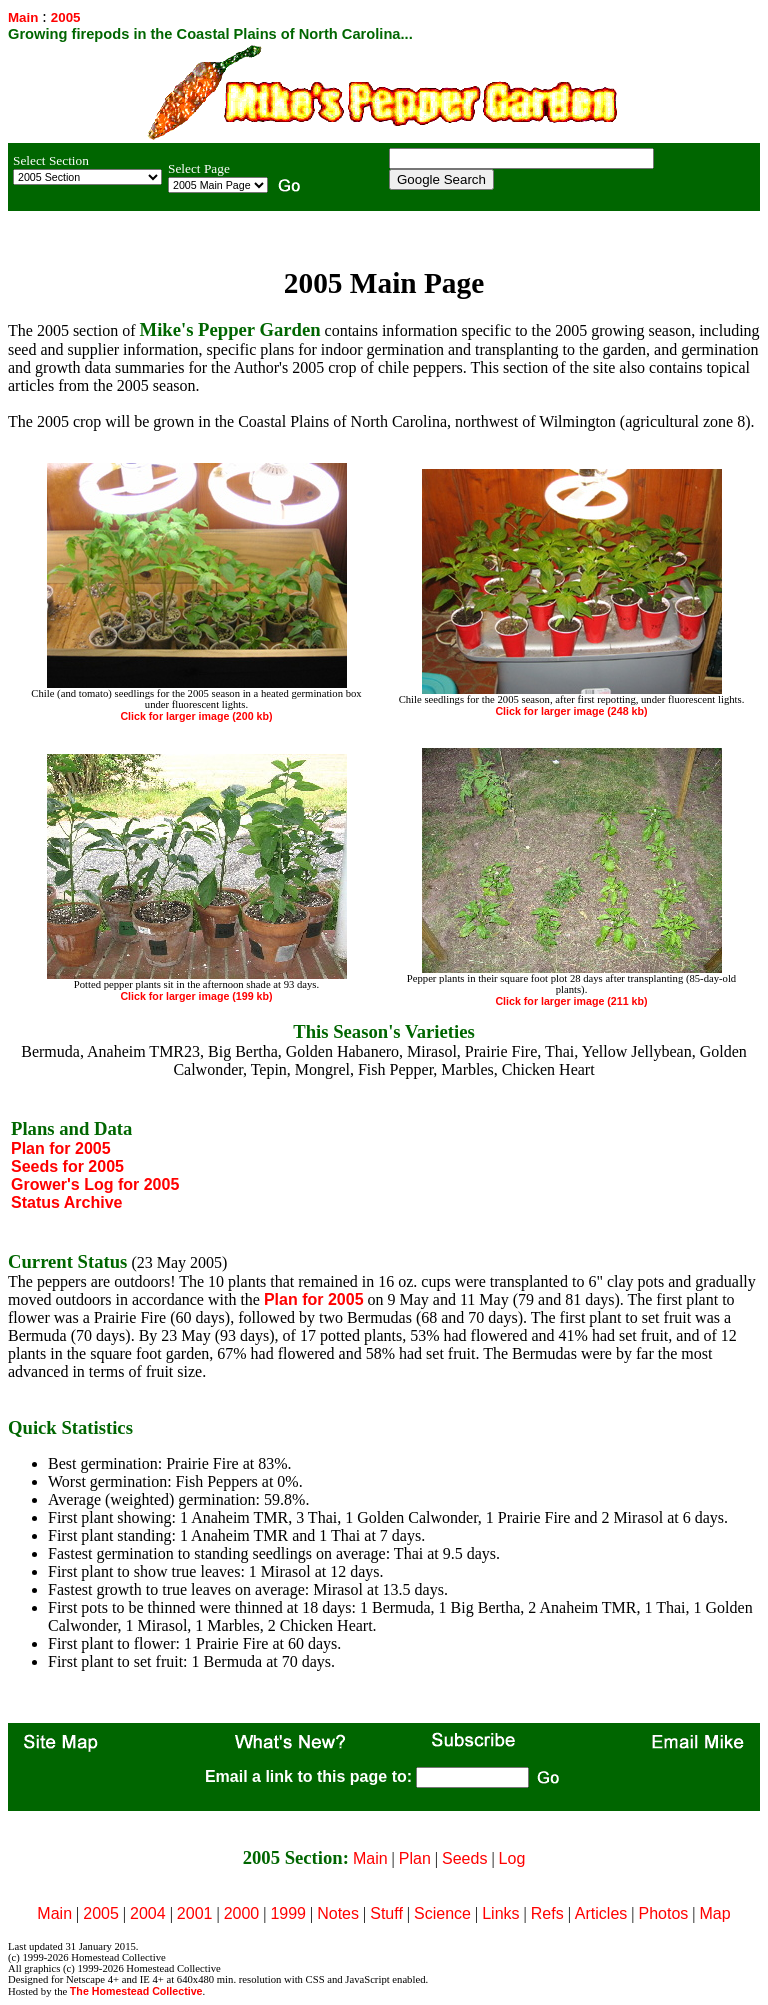 This screenshot has width=768, height=2005. I want to click on Photos, so click(664, 1913).